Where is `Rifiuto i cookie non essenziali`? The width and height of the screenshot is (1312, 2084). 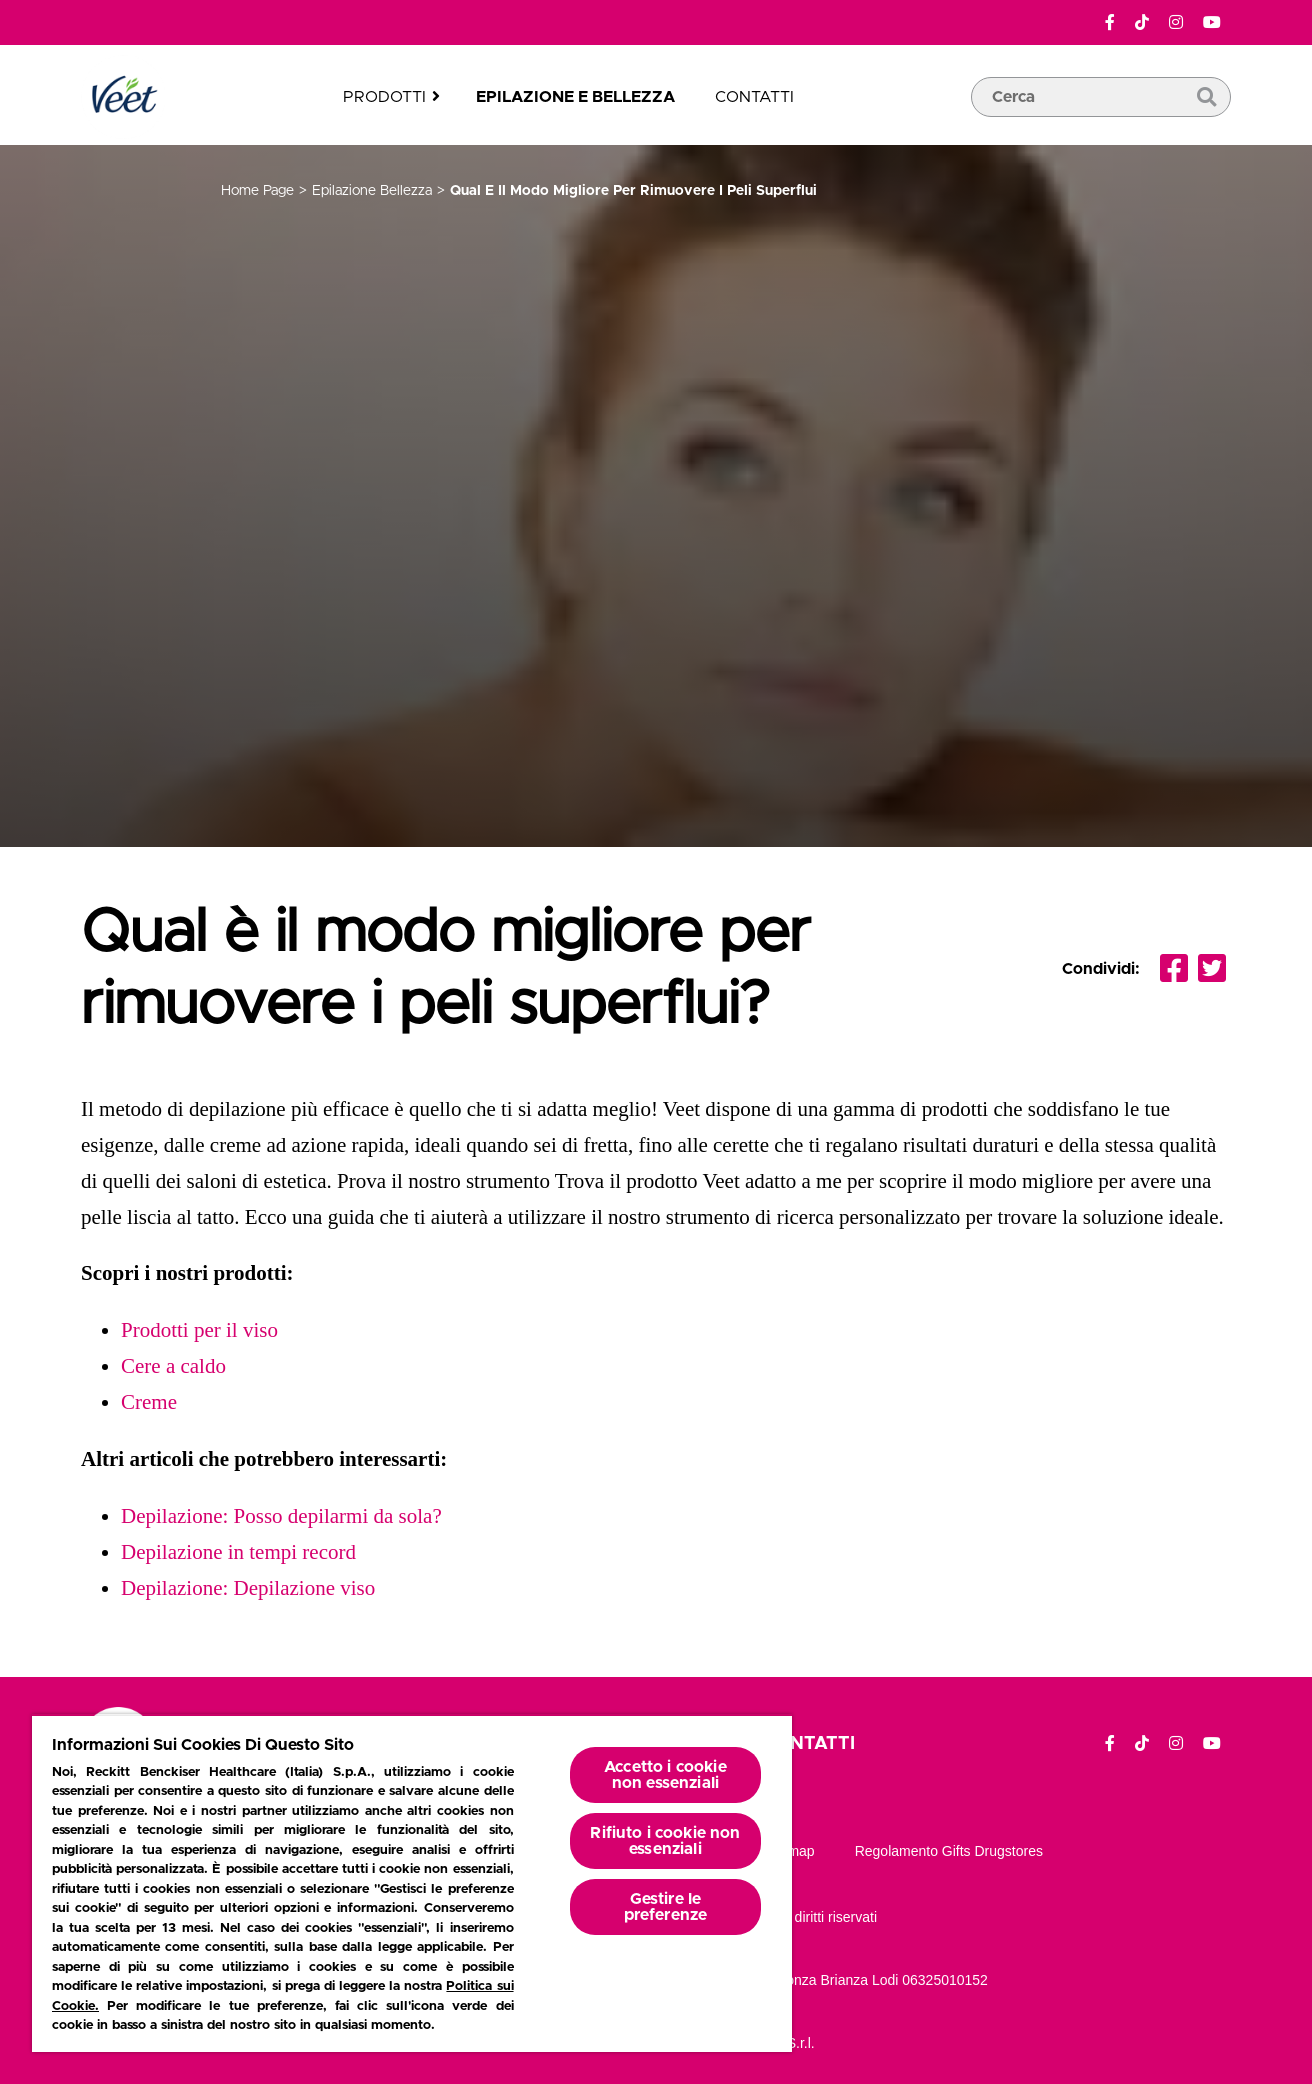 Rifiuto i cookie non essenziali is located at coordinates (665, 1841).